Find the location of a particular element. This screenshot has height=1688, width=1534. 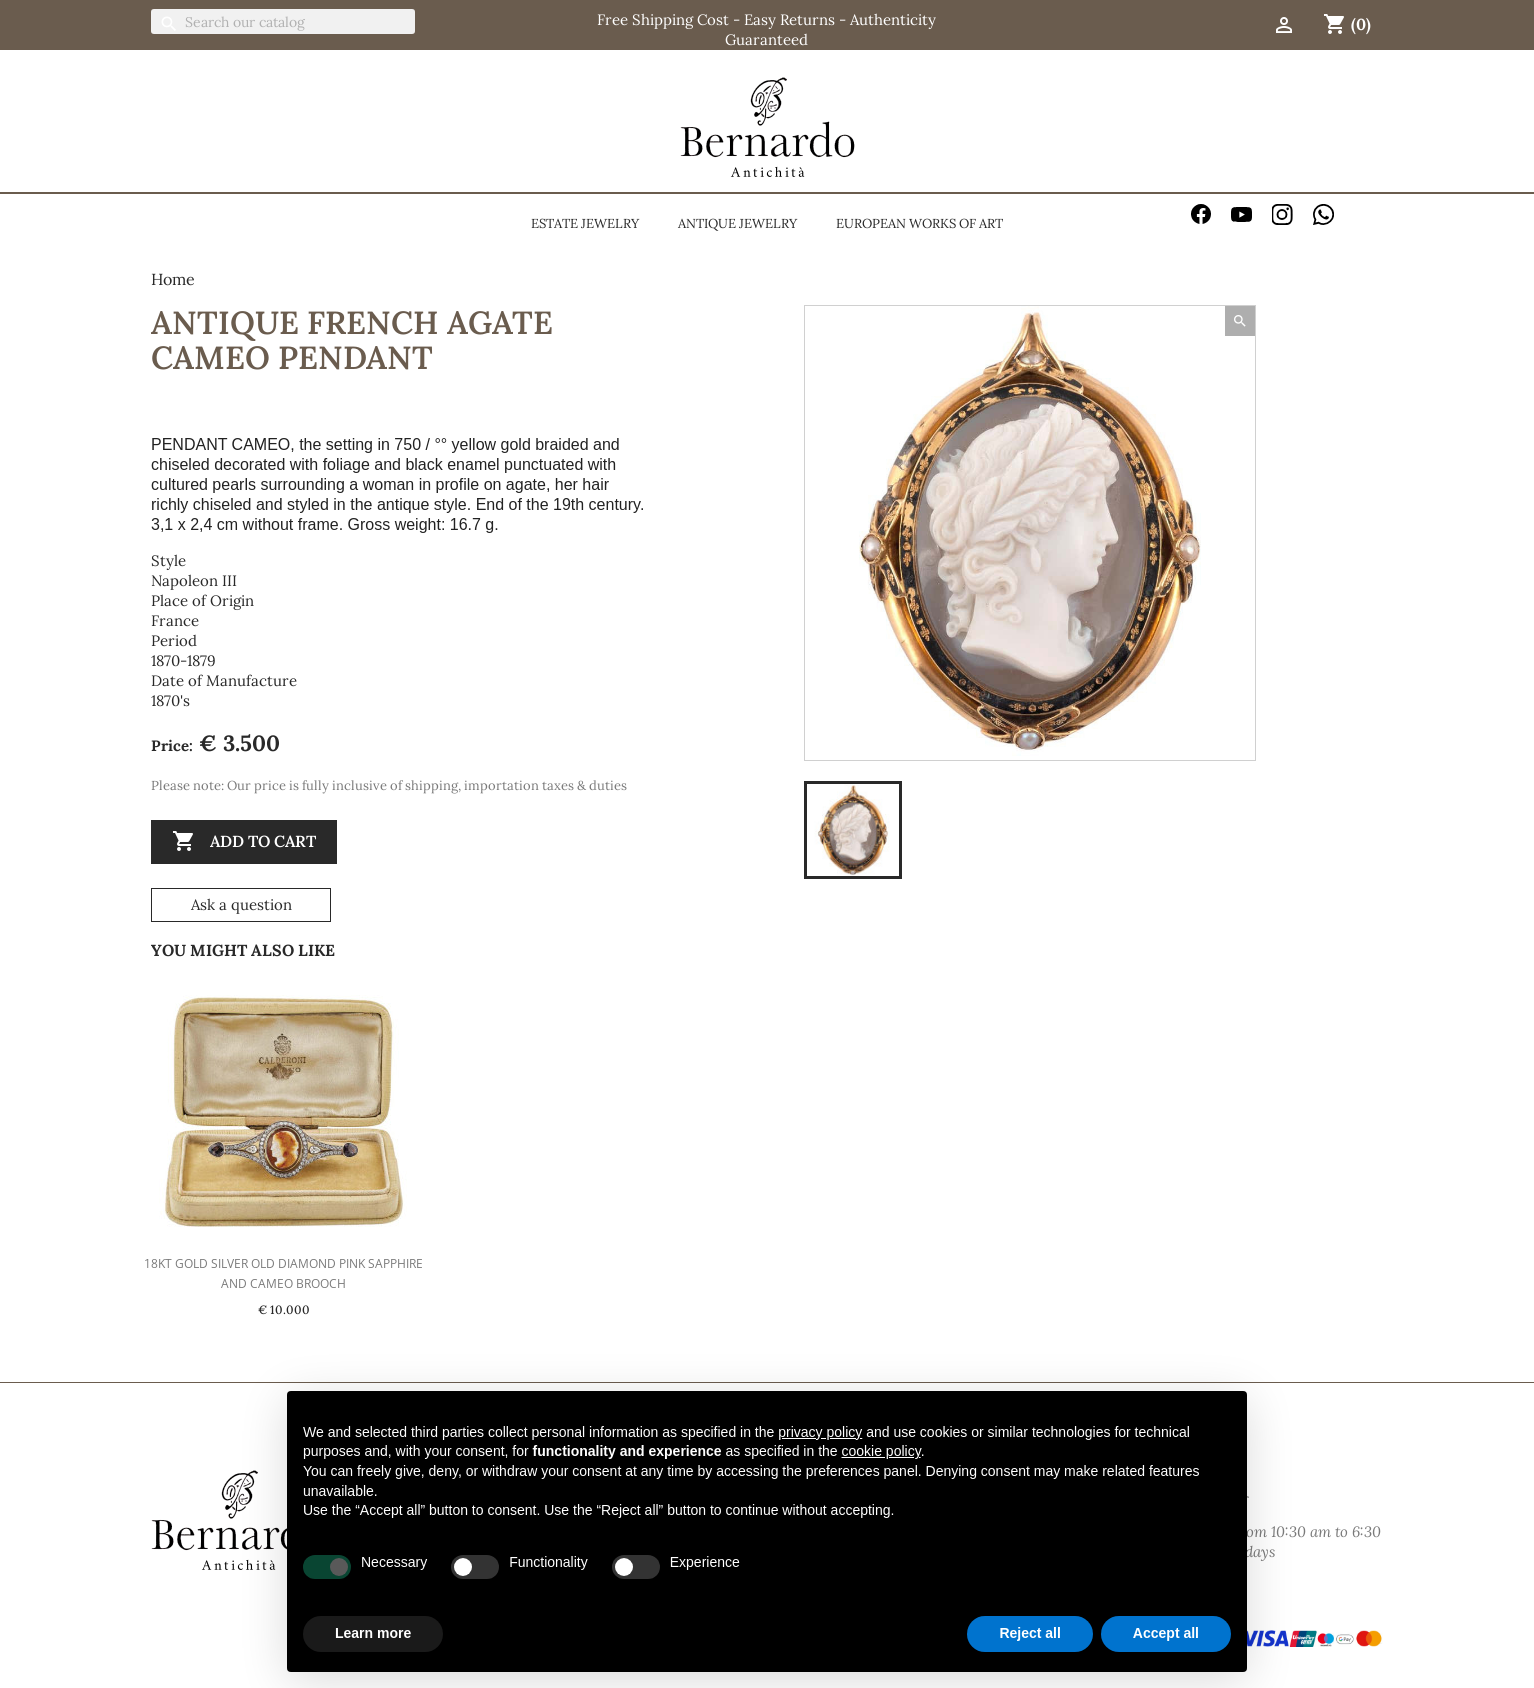

Accept all [button] is located at coordinates (1166, 1633).